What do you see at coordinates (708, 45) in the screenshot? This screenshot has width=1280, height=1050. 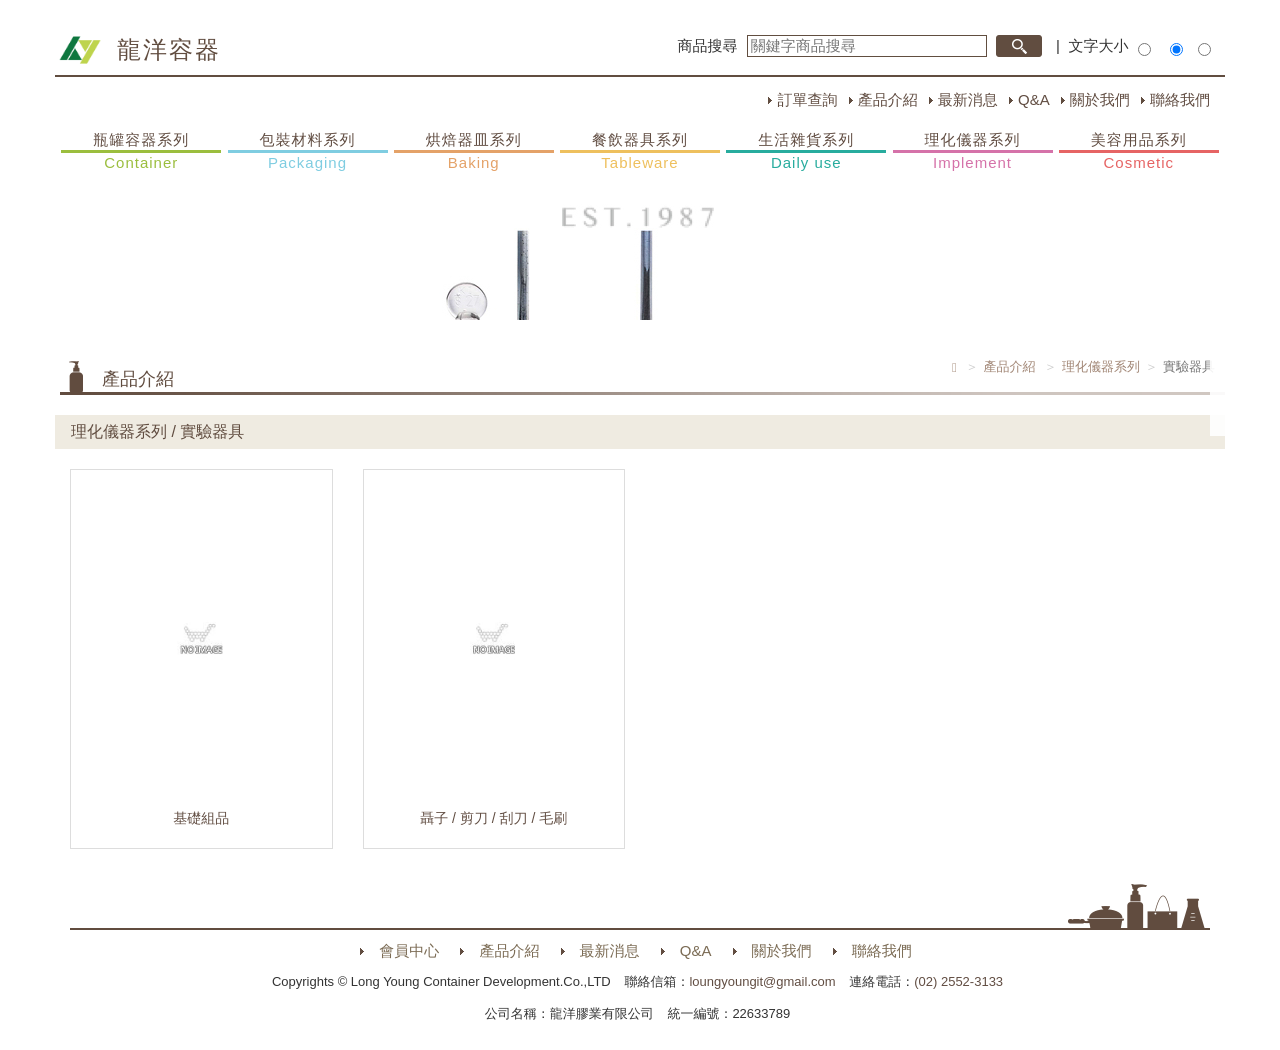 I see `商品搜尋` at bounding box center [708, 45].